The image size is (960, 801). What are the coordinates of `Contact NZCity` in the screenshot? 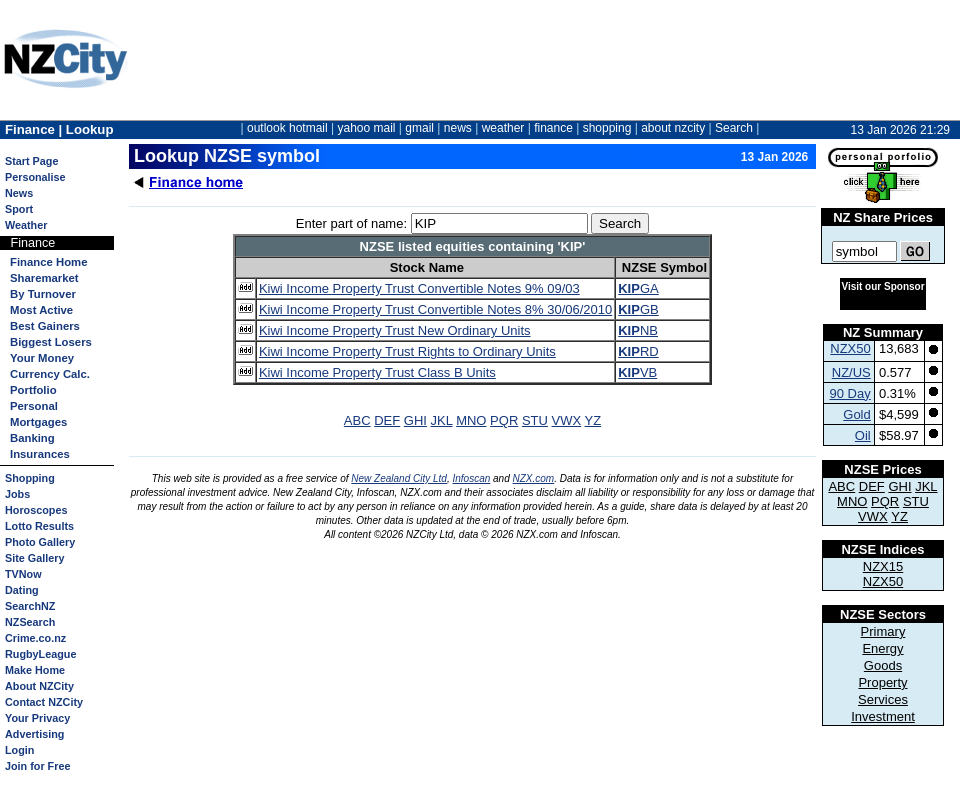 It's located at (44, 702).